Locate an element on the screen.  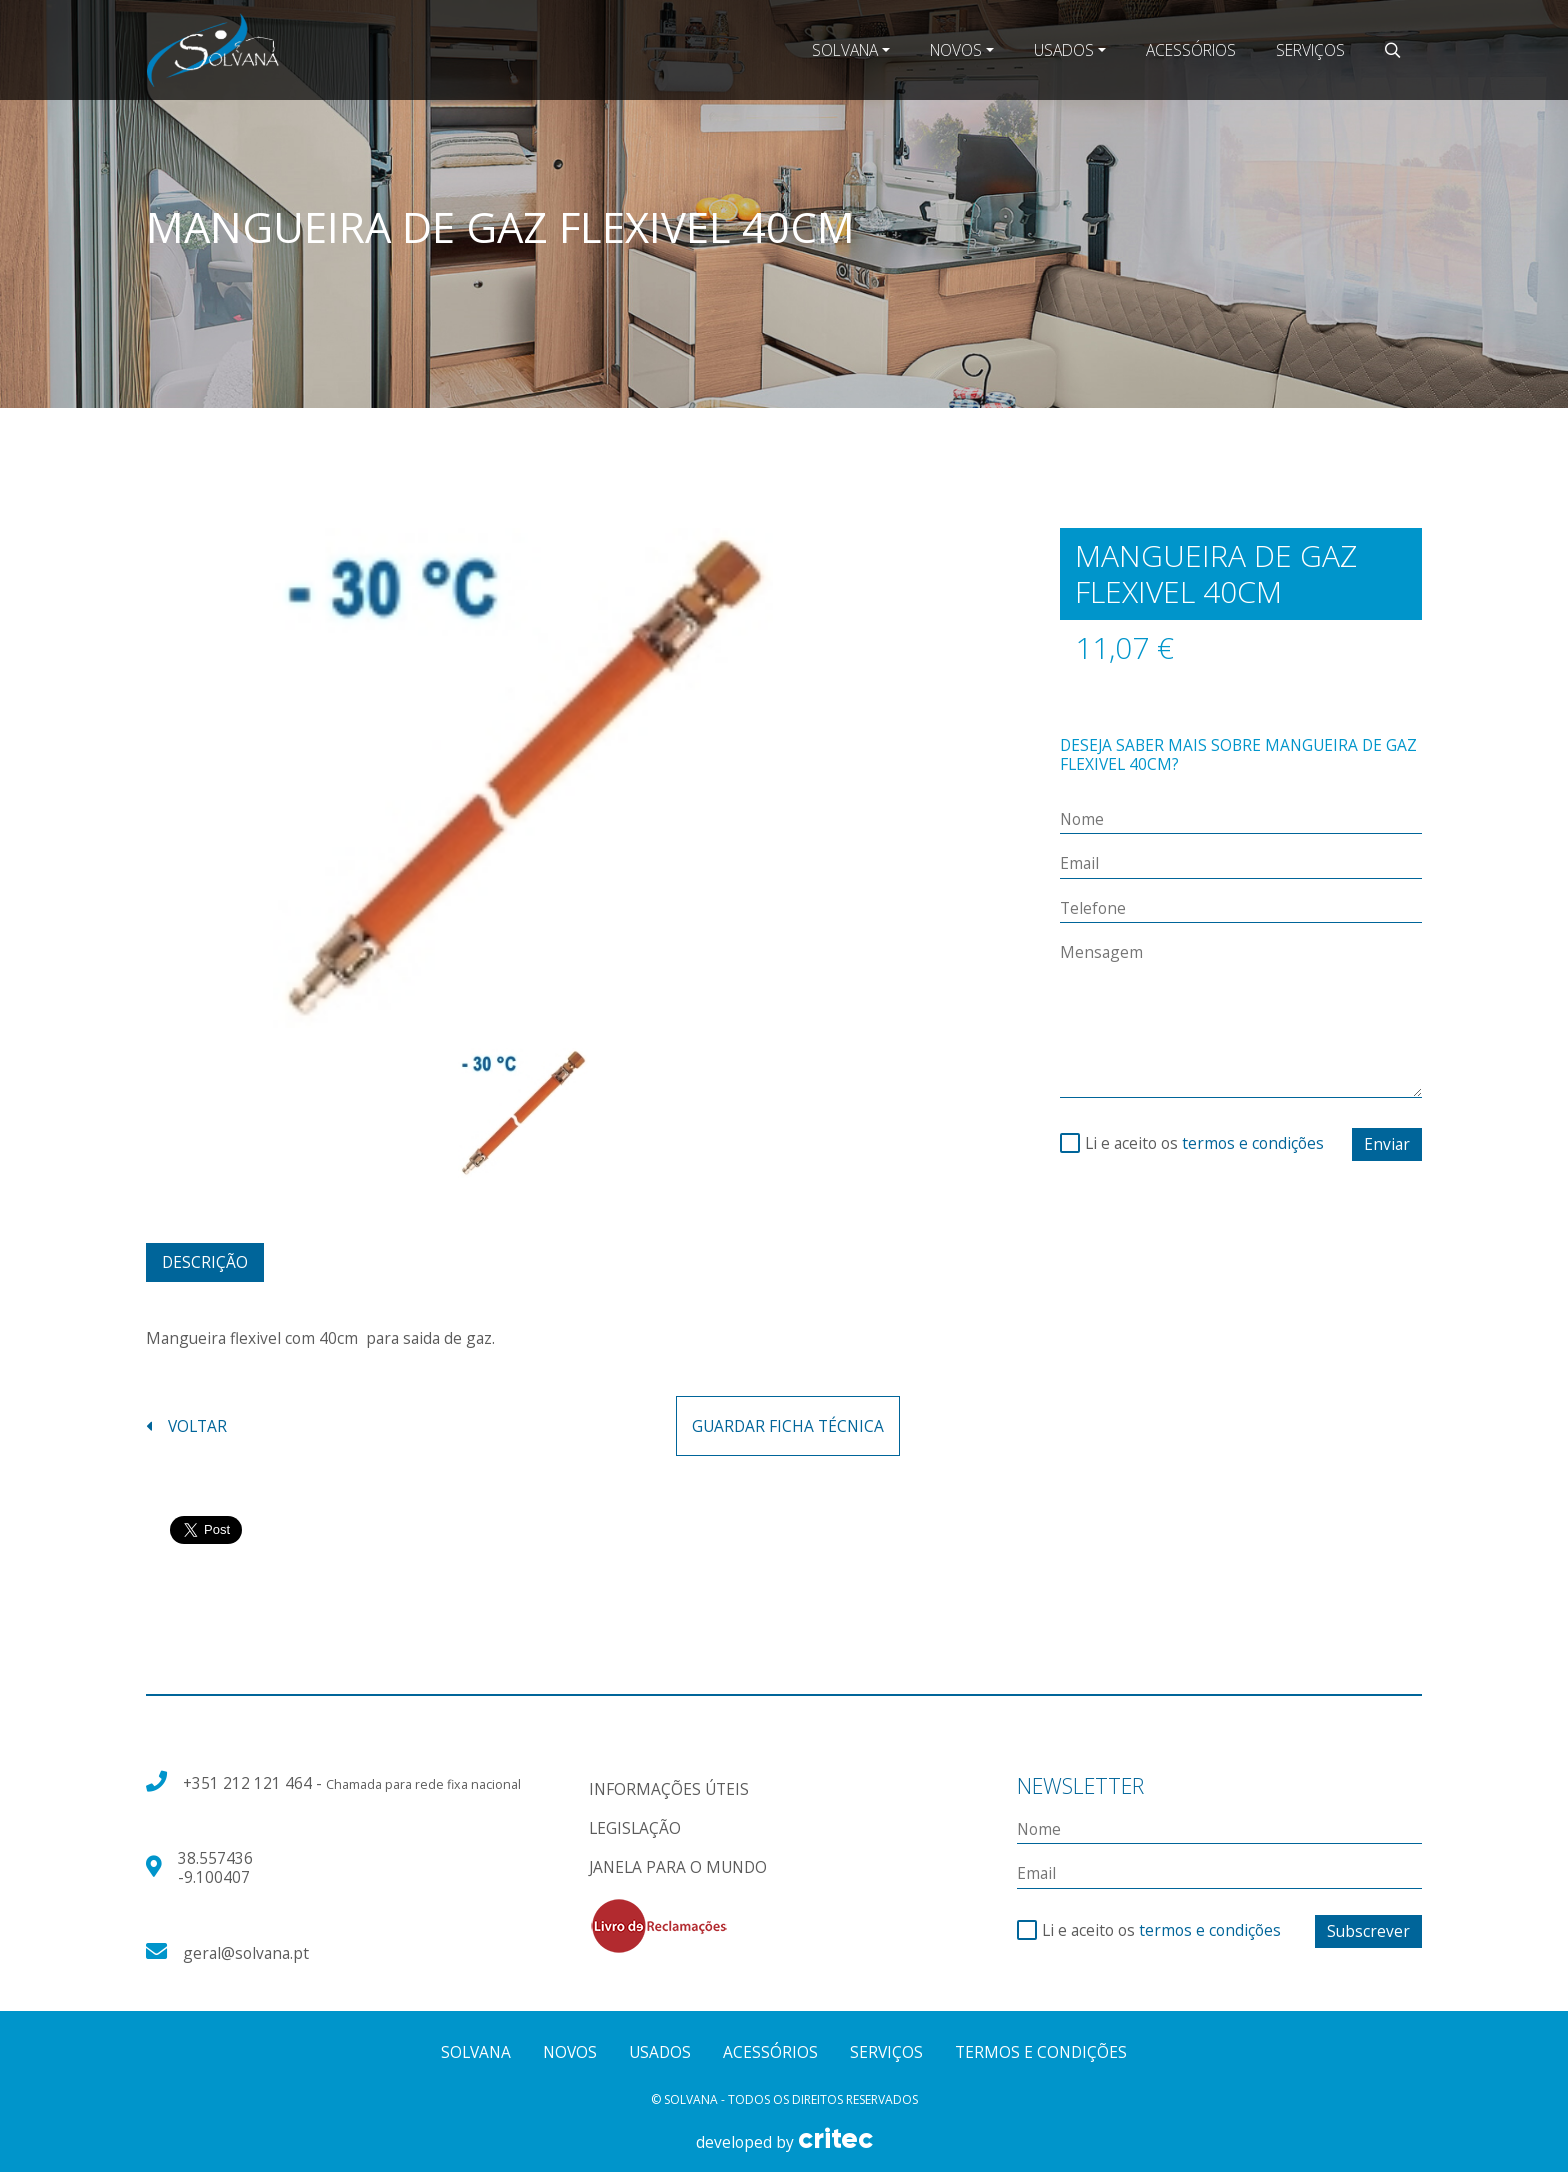
Acessórios is located at coordinates (1191, 50).